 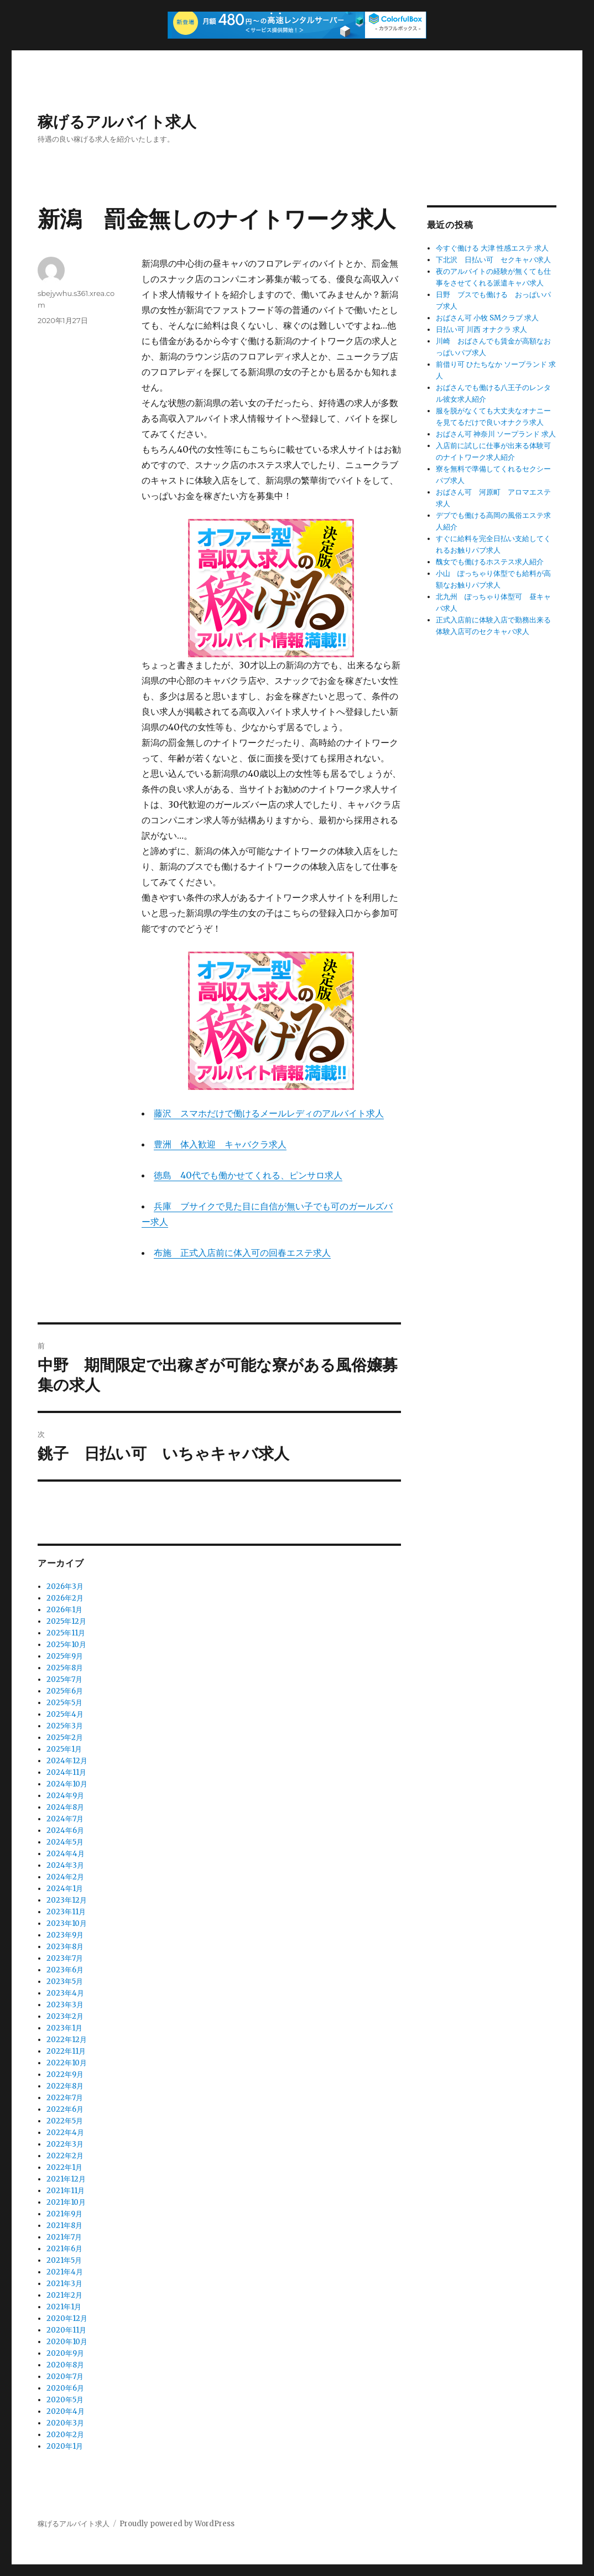 What do you see at coordinates (64, 2248) in the screenshot?
I see `2021年6月` at bounding box center [64, 2248].